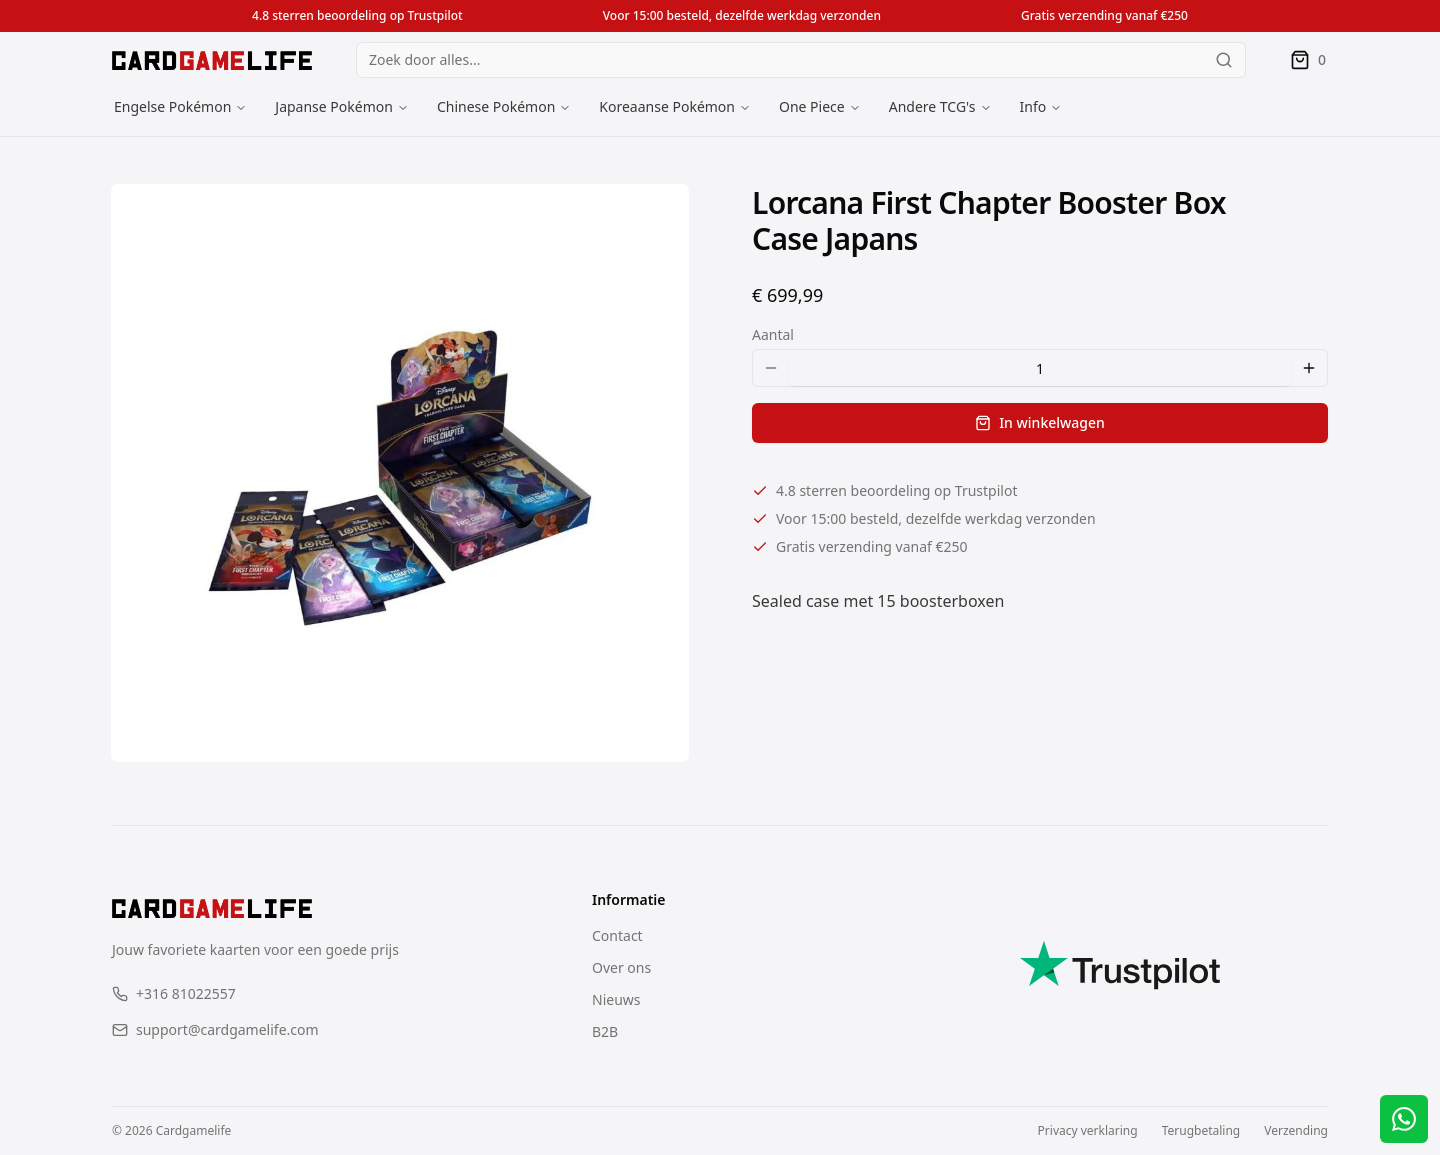  What do you see at coordinates (334, 106) in the screenshot?
I see `Japanse Pokémon` at bounding box center [334, 106].